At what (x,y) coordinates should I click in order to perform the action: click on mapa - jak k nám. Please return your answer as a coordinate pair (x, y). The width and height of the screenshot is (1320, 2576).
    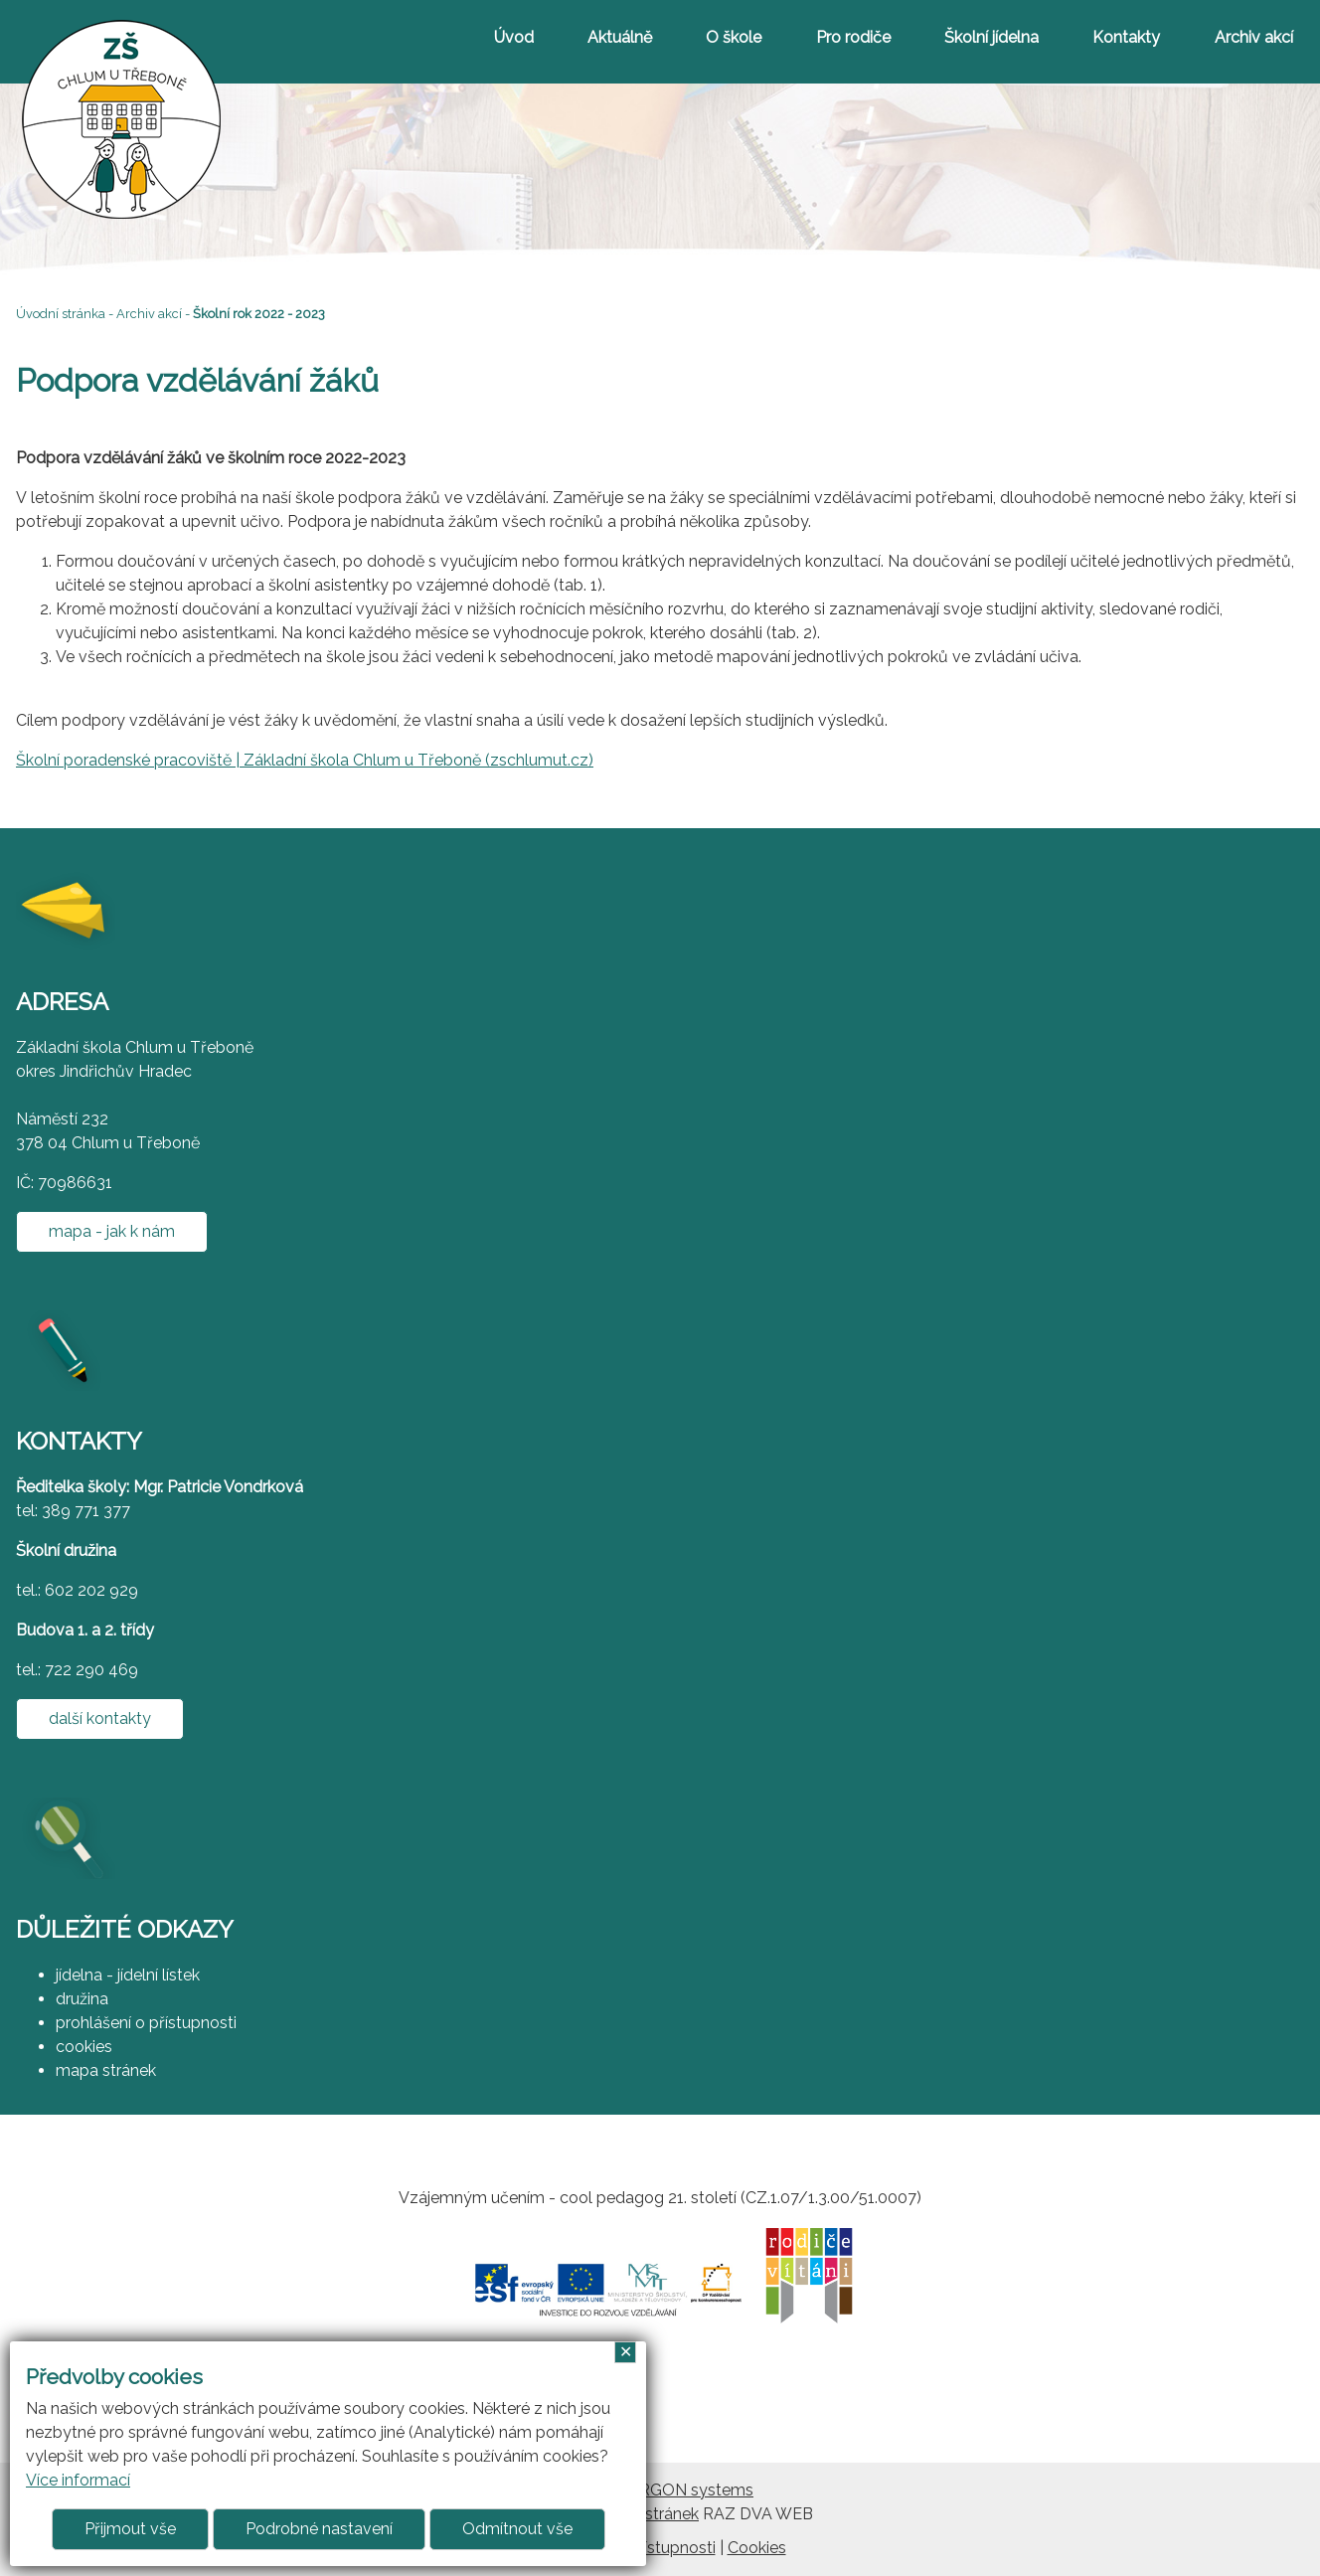
    Looking at the image, I should click on (112, 1231).